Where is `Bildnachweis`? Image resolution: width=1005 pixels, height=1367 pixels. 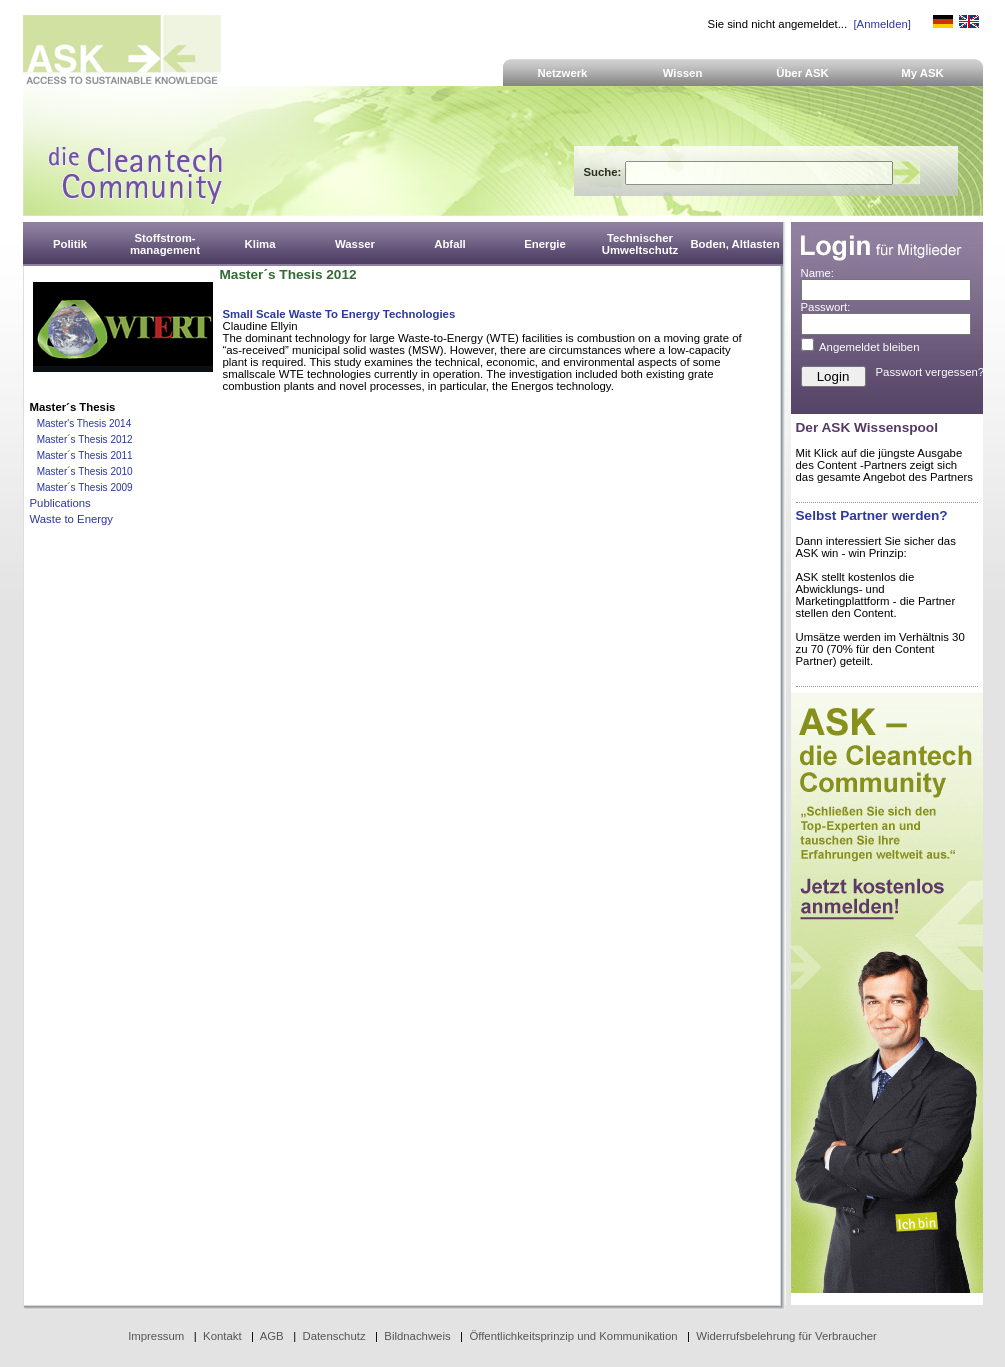
Bildnachweis is located at coordinates (417, 1336).